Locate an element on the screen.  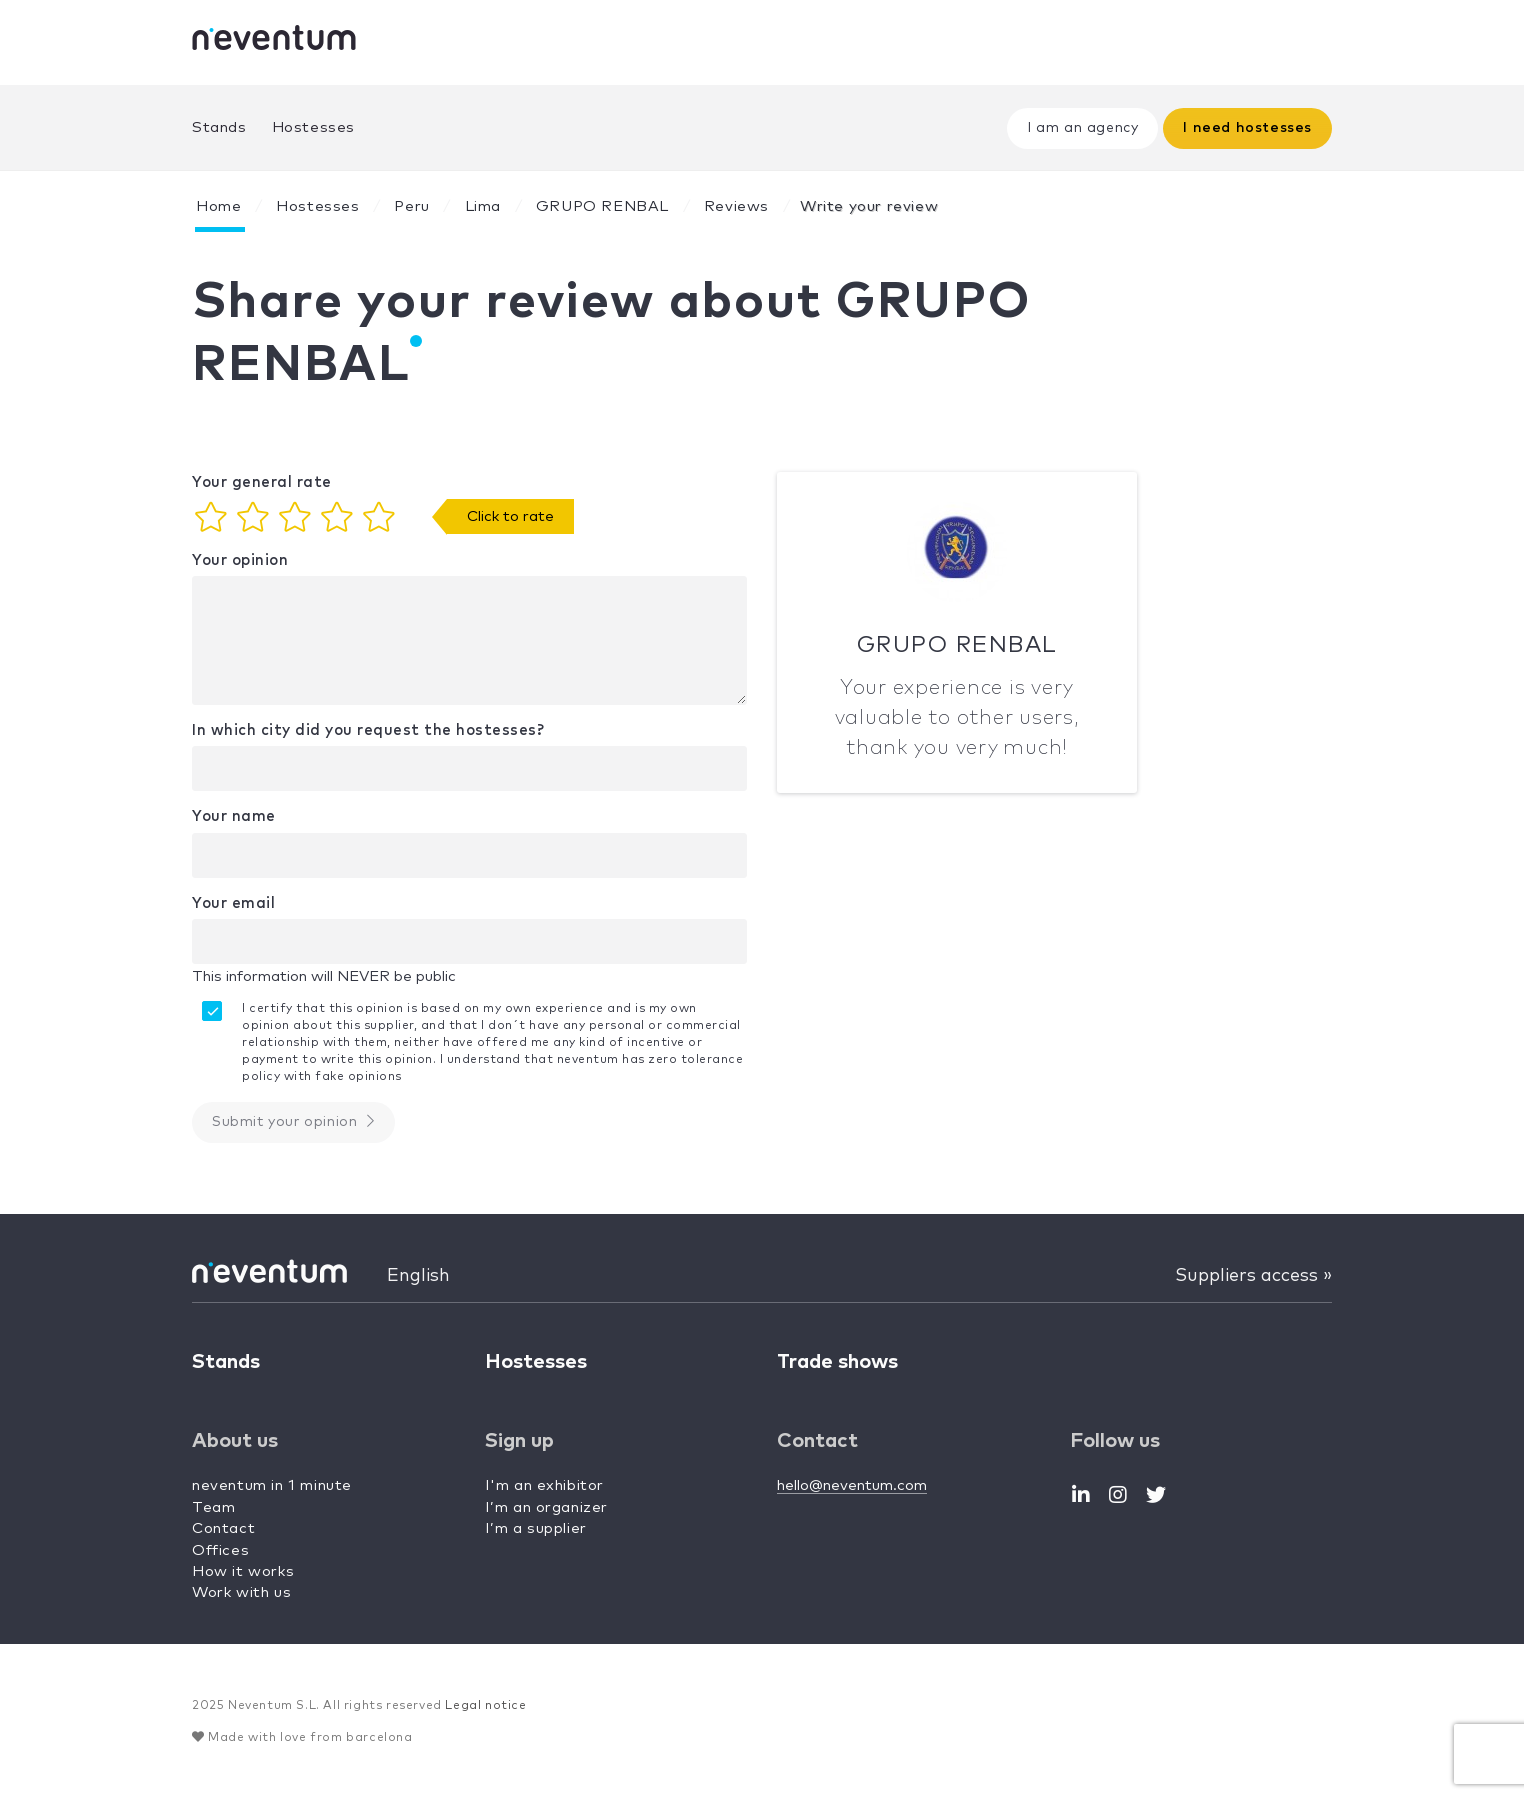
Your opinion is located at coordinates (240, 560).